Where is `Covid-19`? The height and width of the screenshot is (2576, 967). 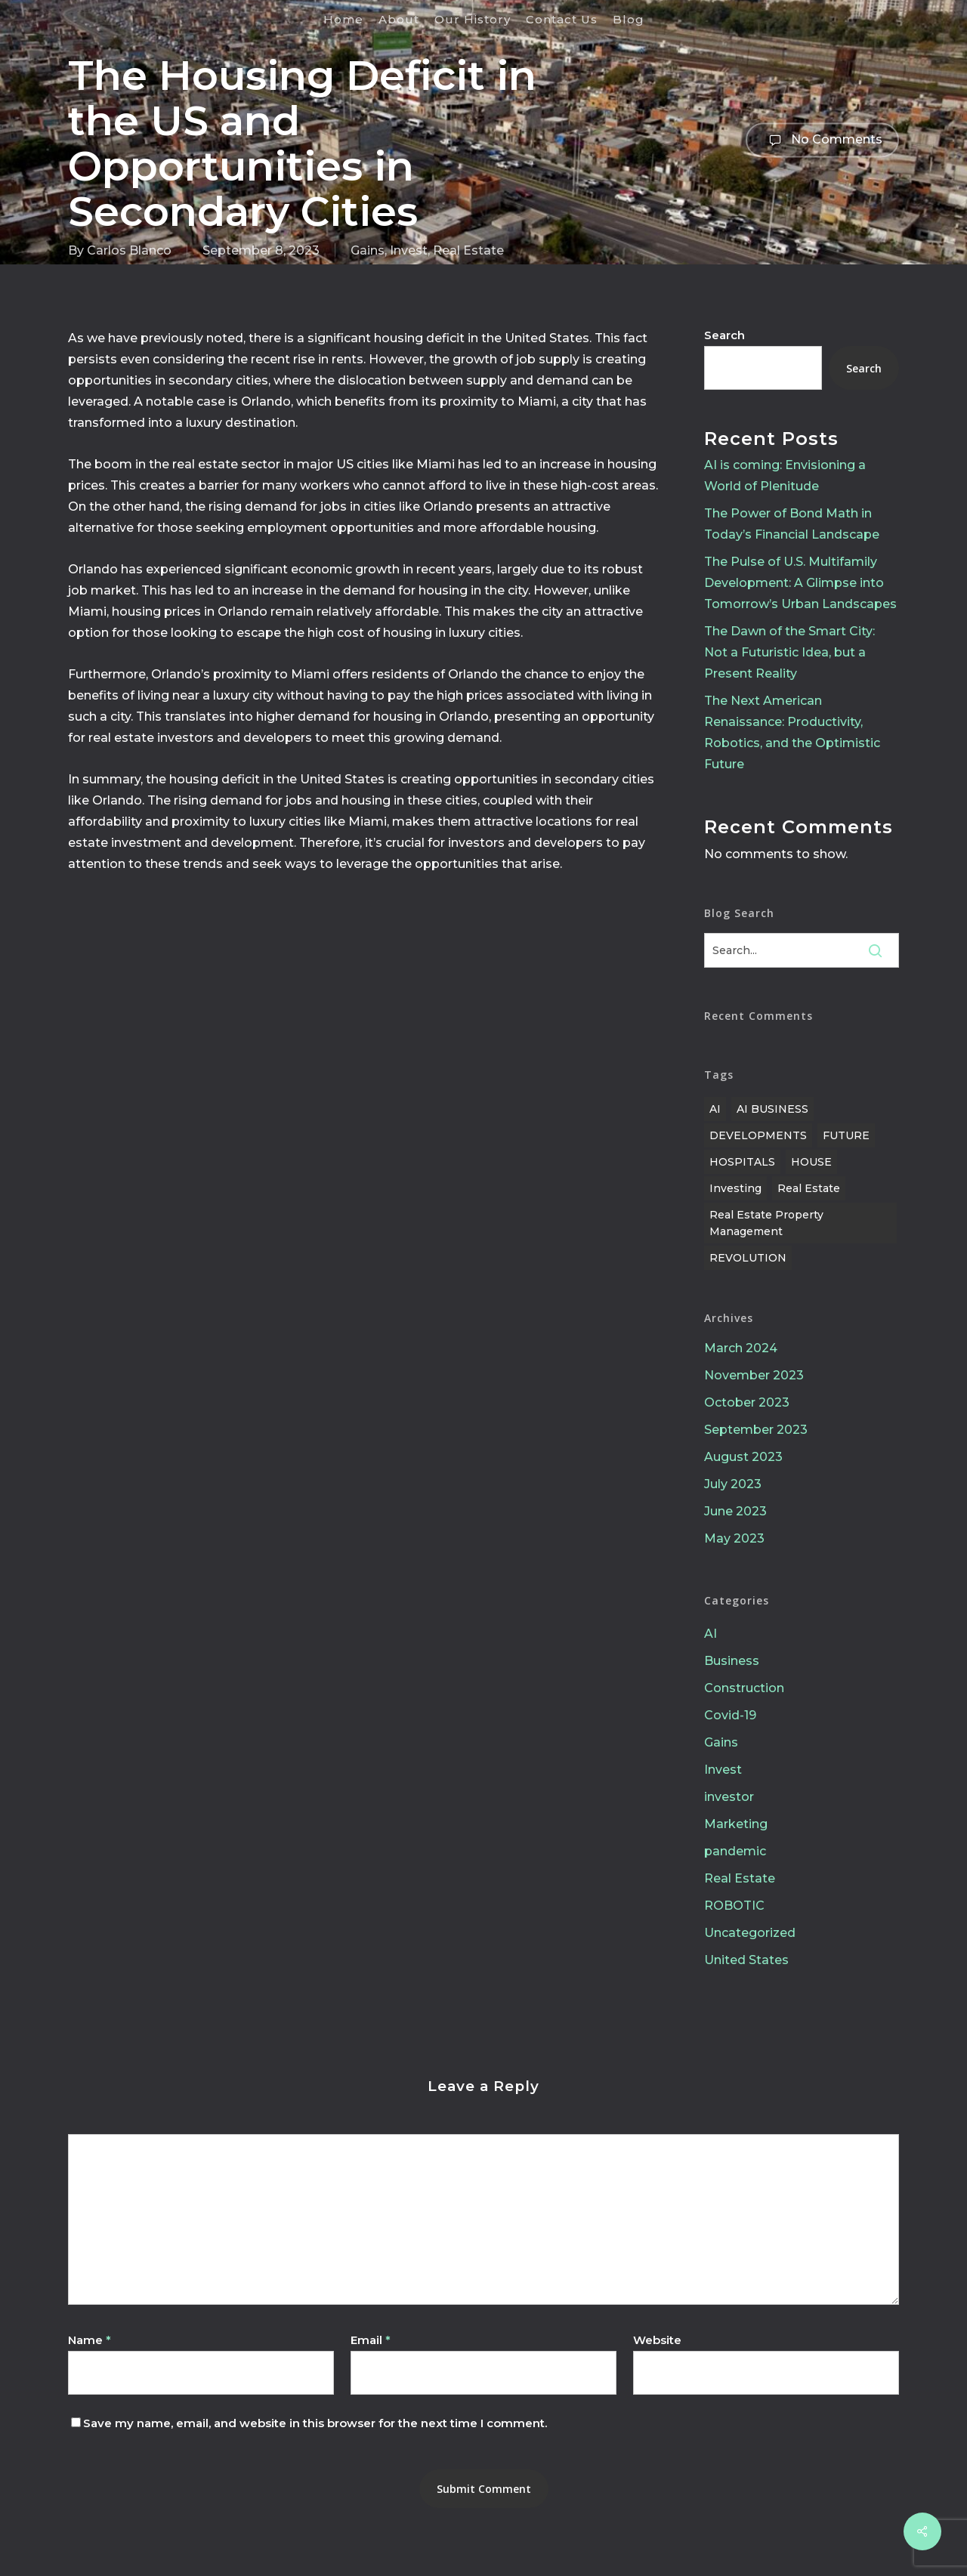
Covid-19 is located at coordinates (730, 1715).